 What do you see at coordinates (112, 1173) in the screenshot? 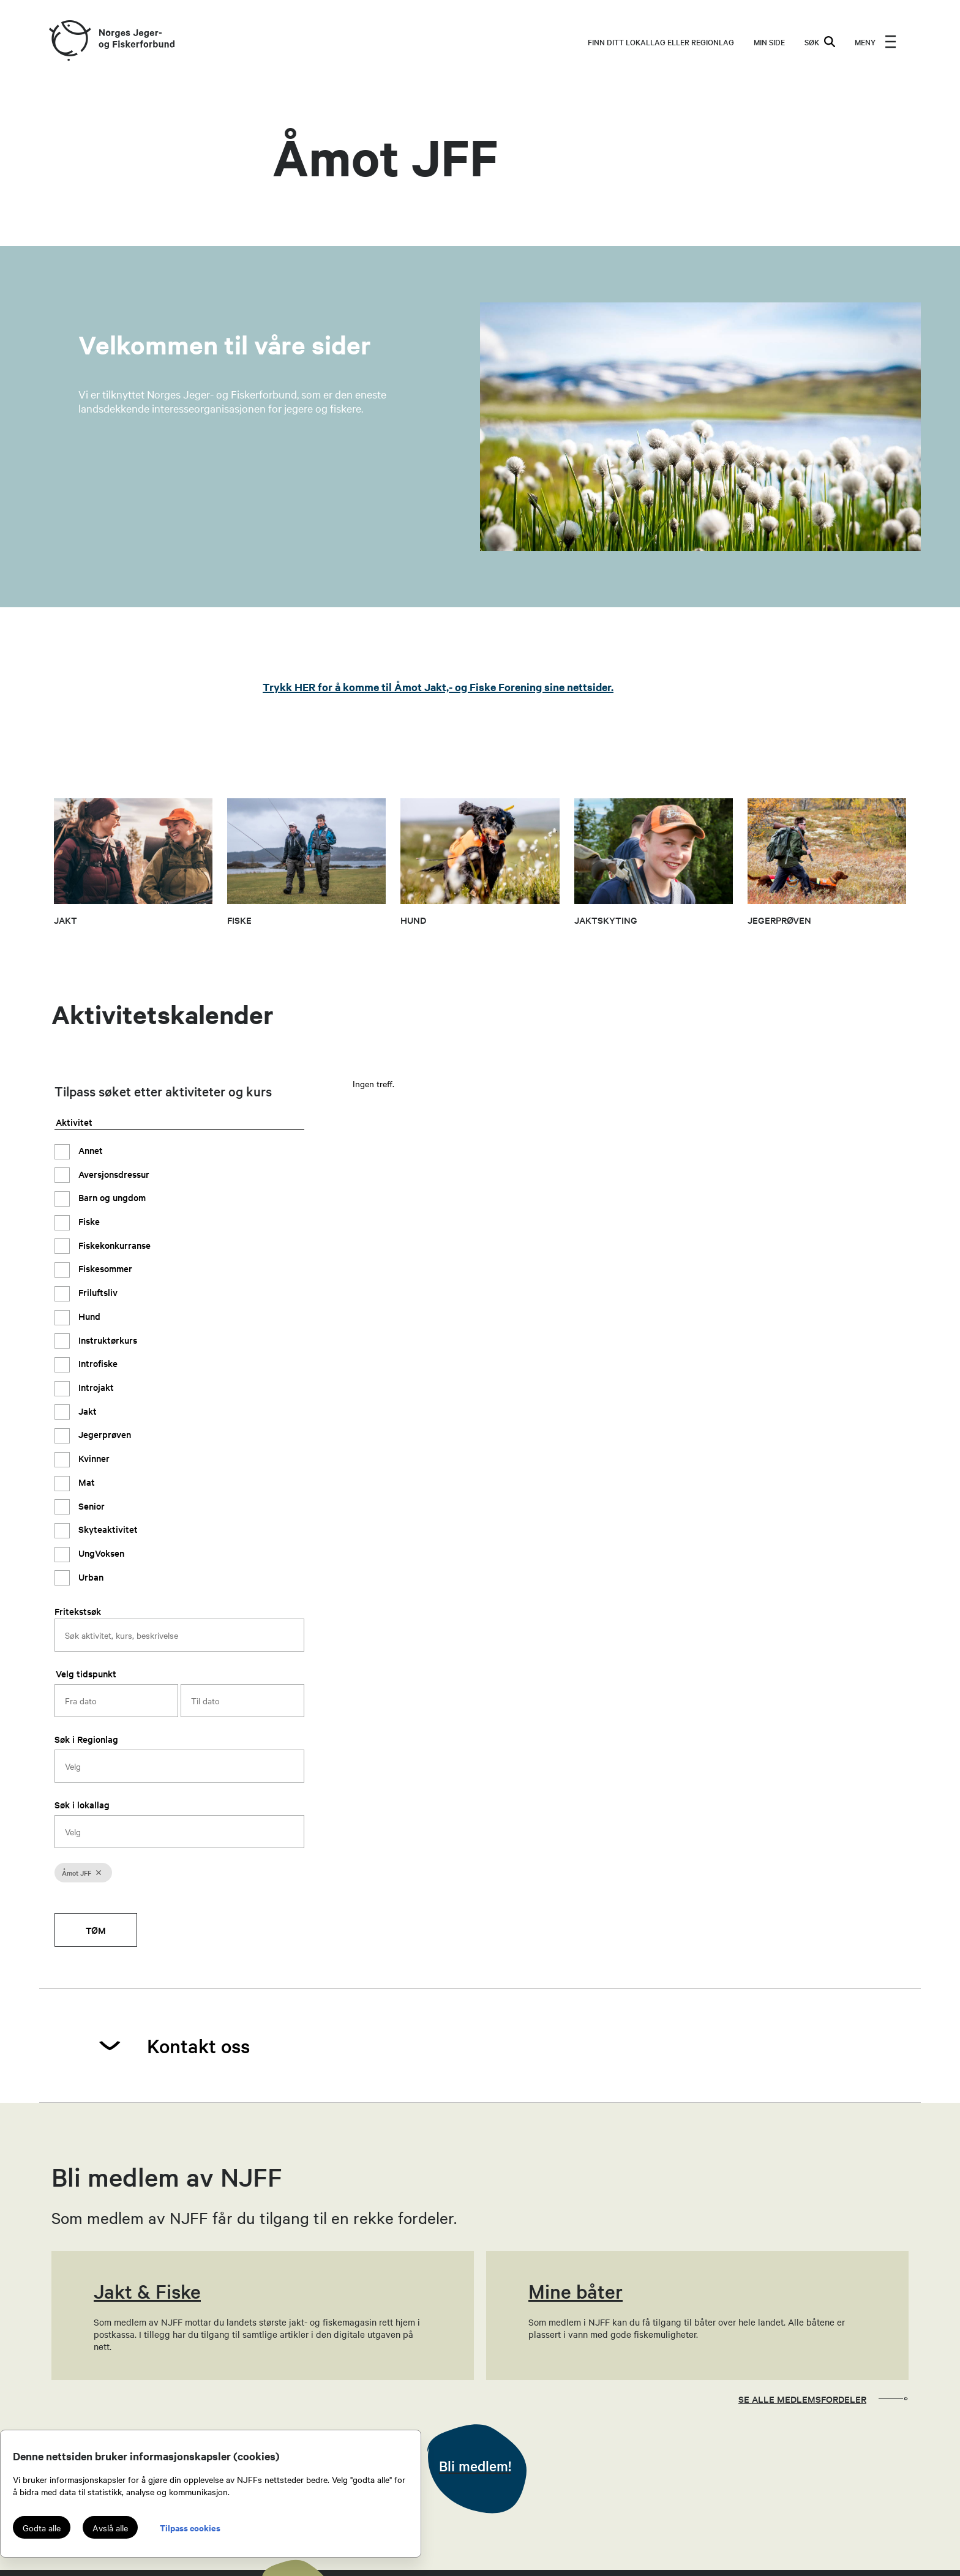
I see `Aversjonsdressur` at bounding box center [112, 1173].